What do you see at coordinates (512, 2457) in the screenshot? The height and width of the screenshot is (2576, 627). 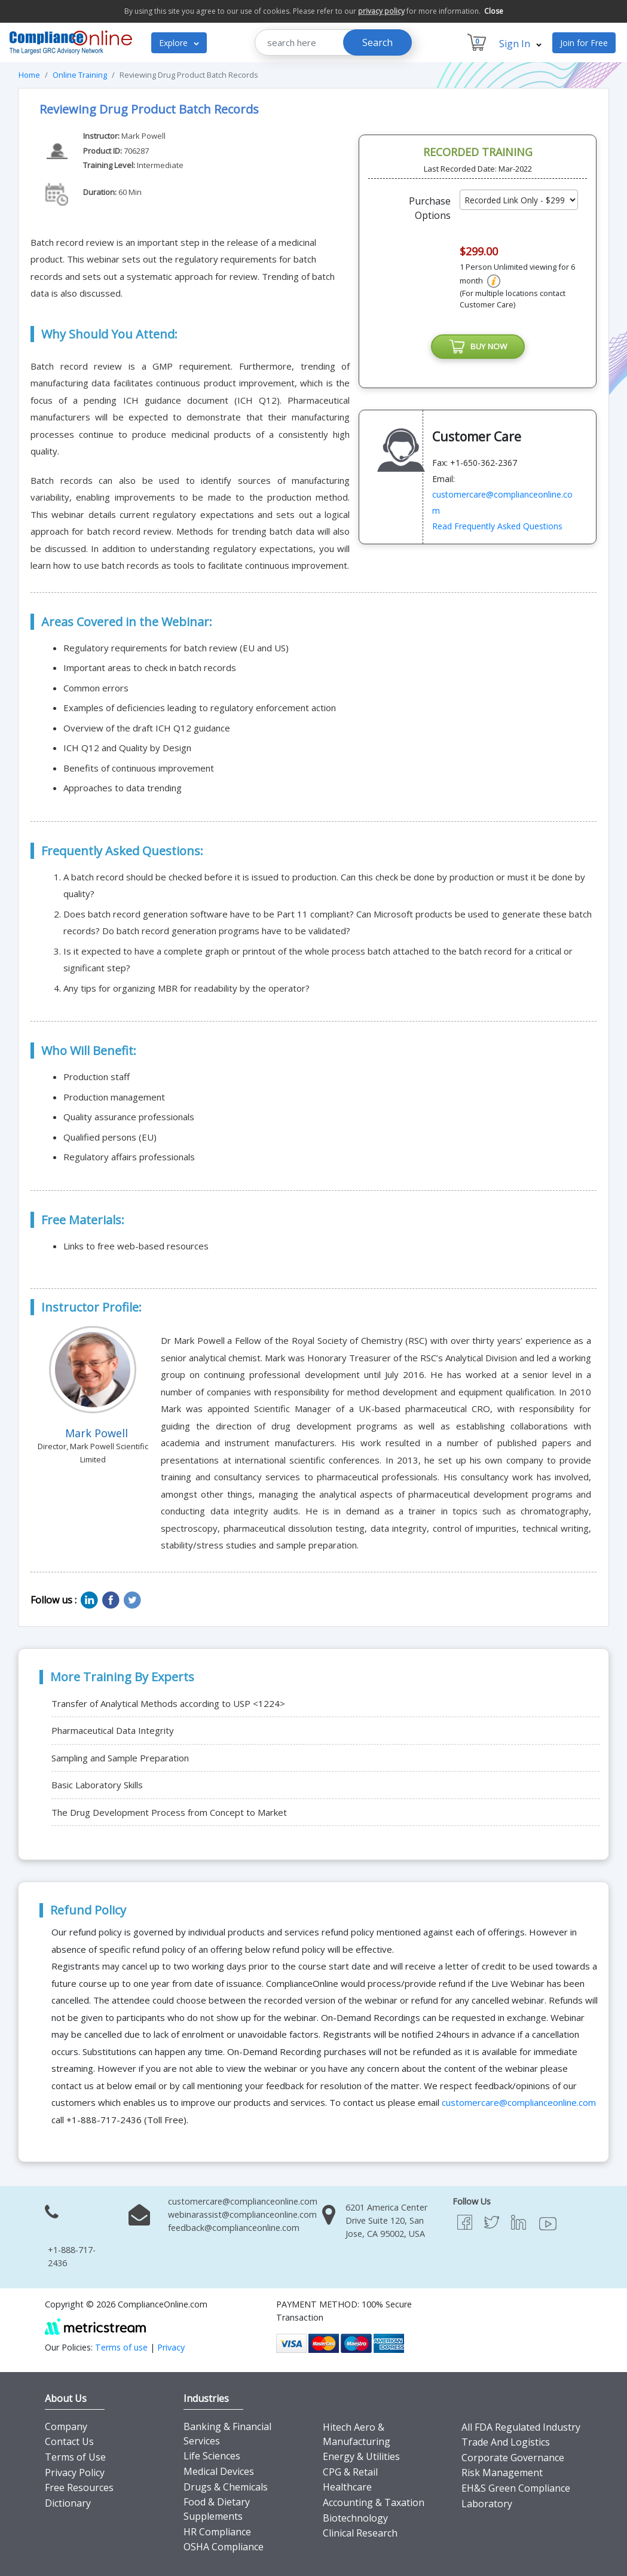 I see `Corporate Governance` at bounding box center [512, 2457].